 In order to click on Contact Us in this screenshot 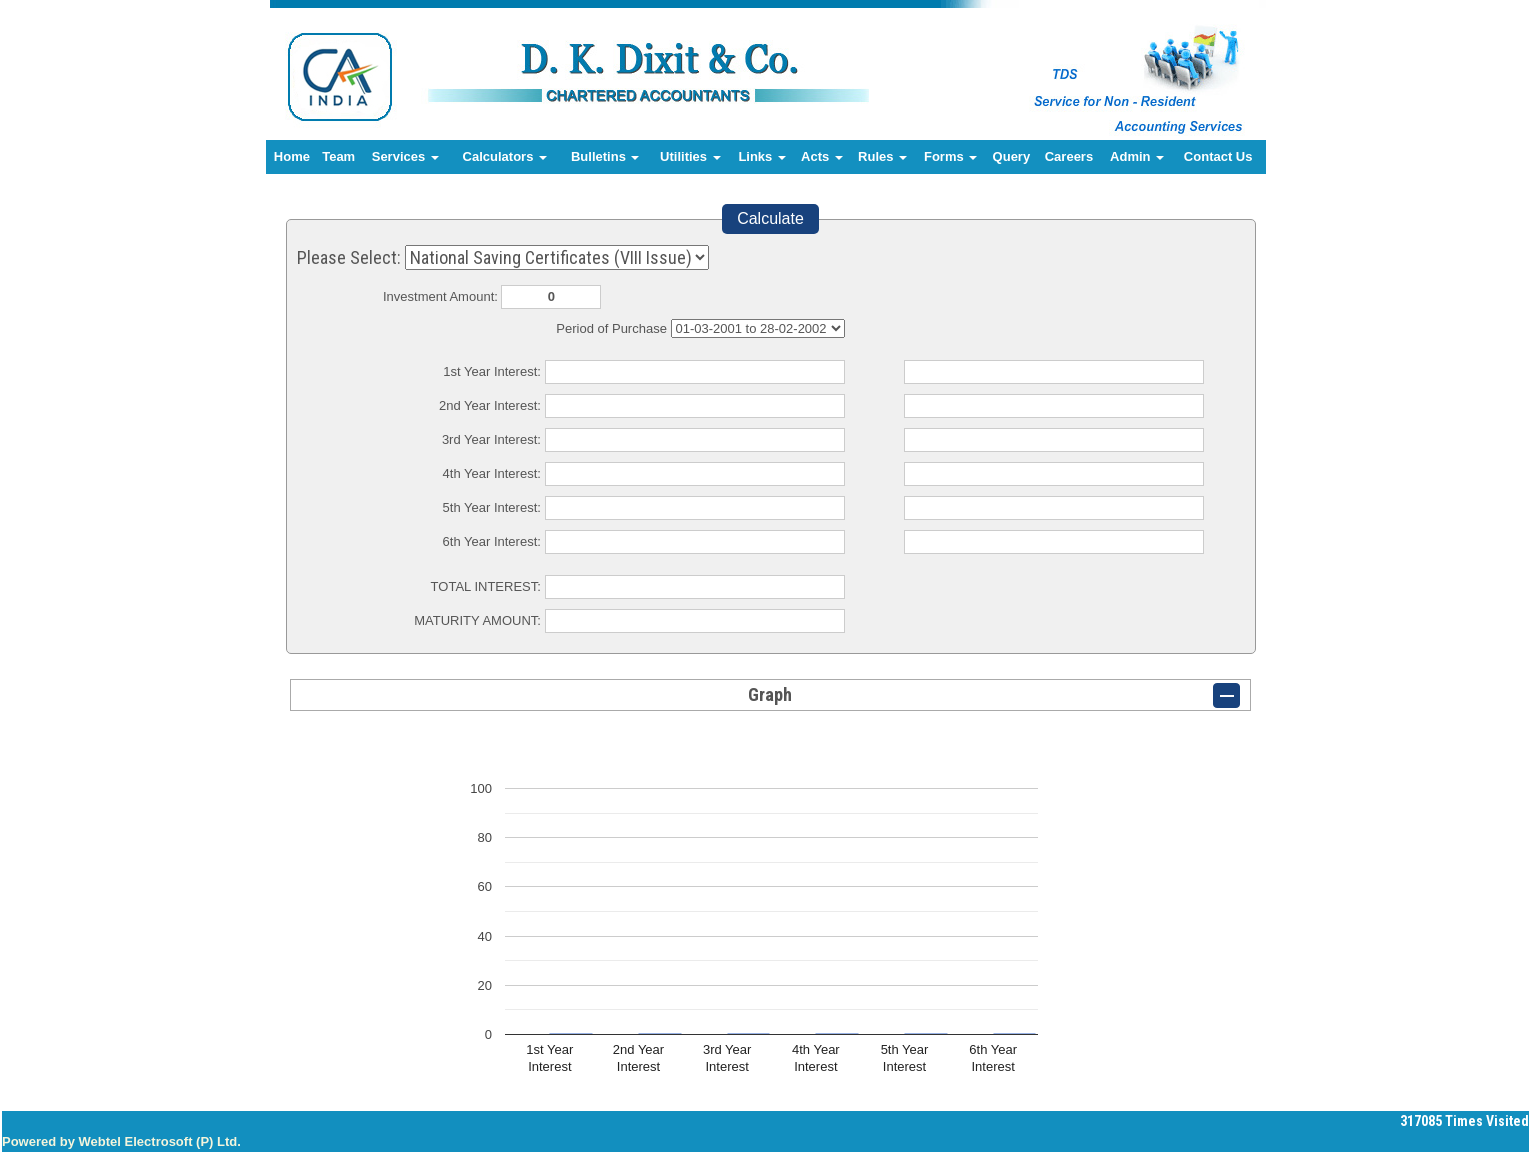, I will do `click(1218, 156)`.